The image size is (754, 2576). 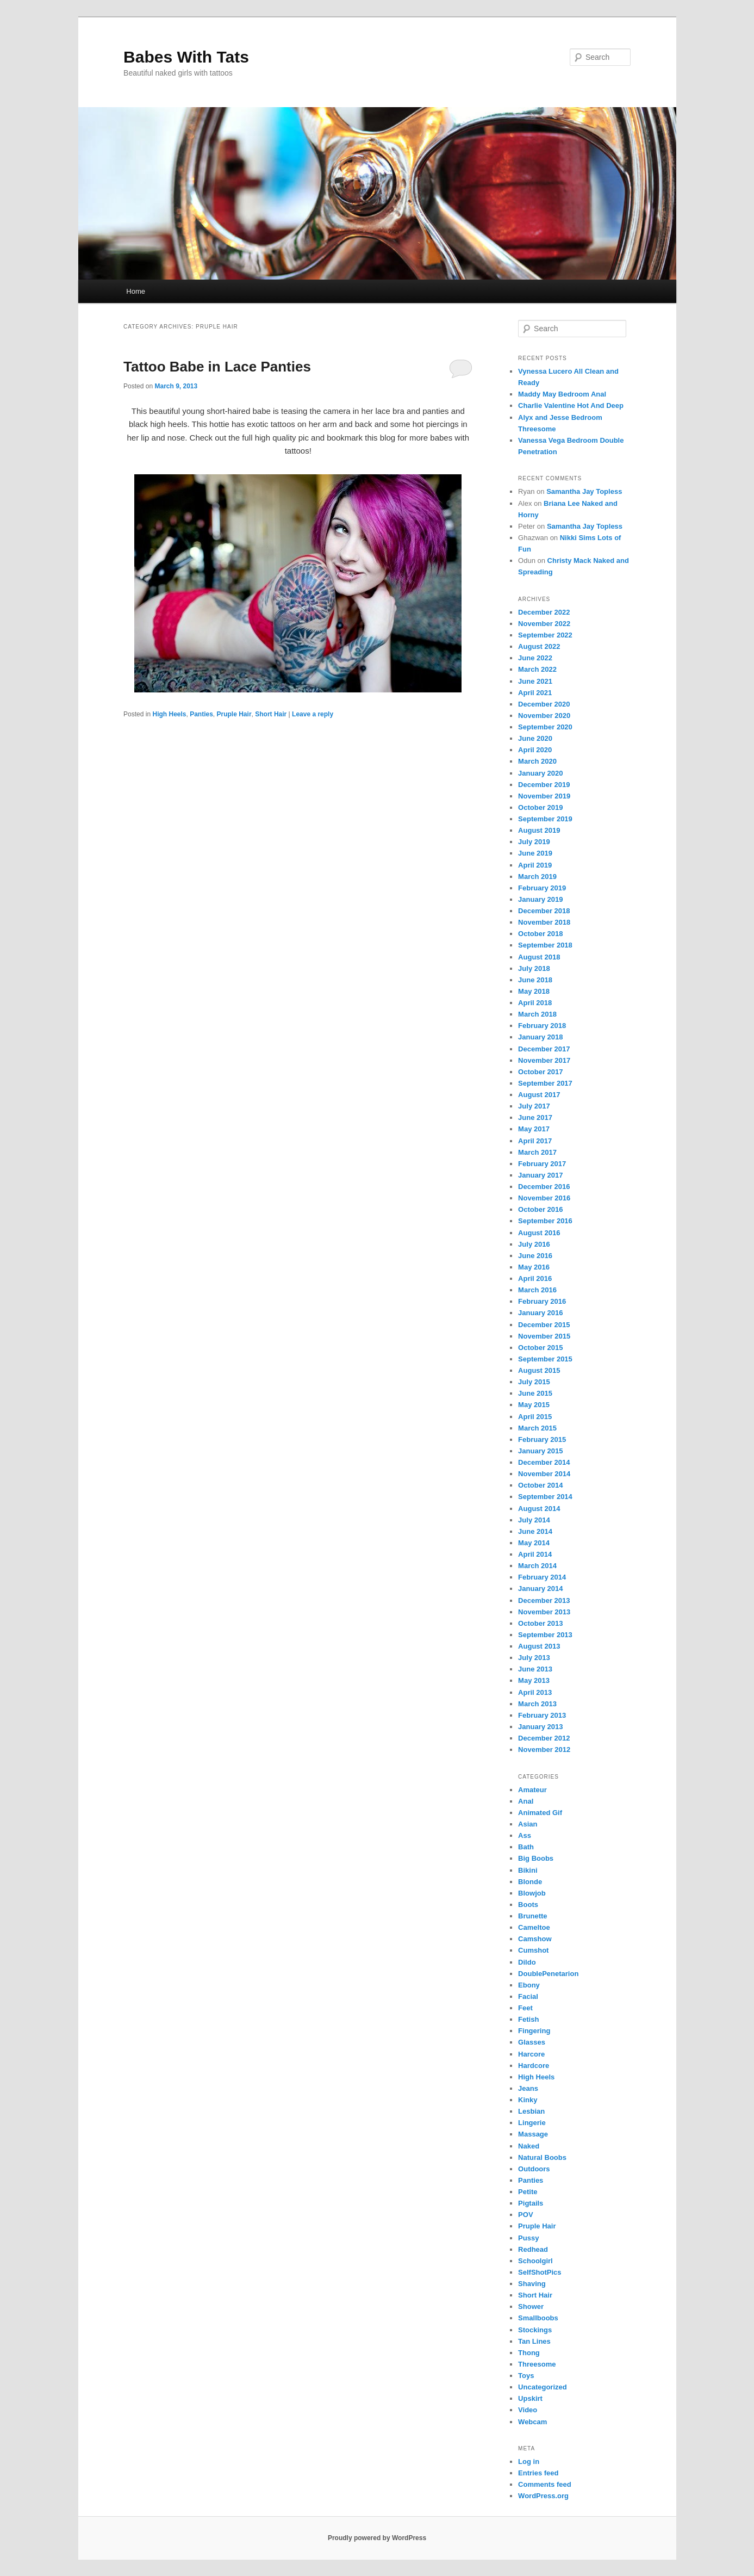 I want to click on June 2021, so click(x=535, y=681).